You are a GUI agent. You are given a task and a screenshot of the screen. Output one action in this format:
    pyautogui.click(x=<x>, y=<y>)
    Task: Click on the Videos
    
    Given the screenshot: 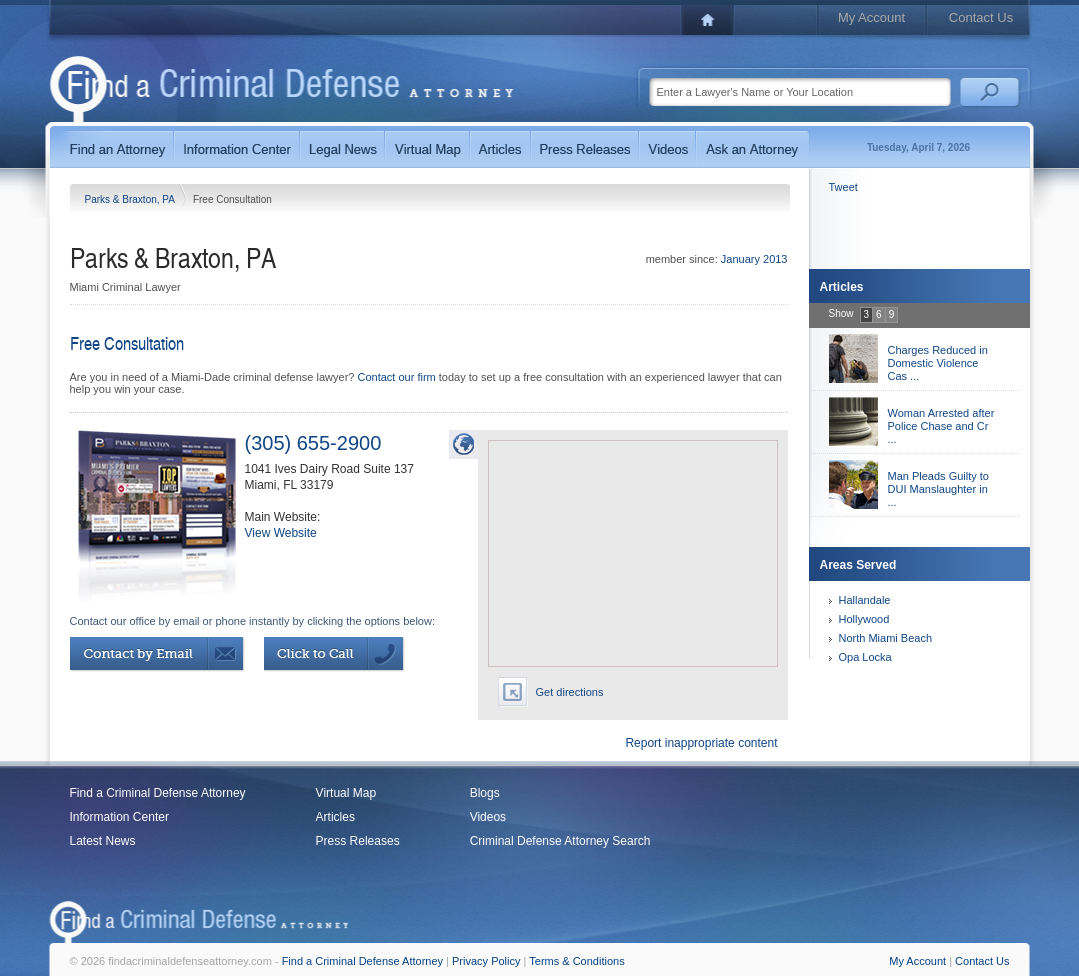 What is the action you would take?
    pyautogui.click(x=488, y=817)
    